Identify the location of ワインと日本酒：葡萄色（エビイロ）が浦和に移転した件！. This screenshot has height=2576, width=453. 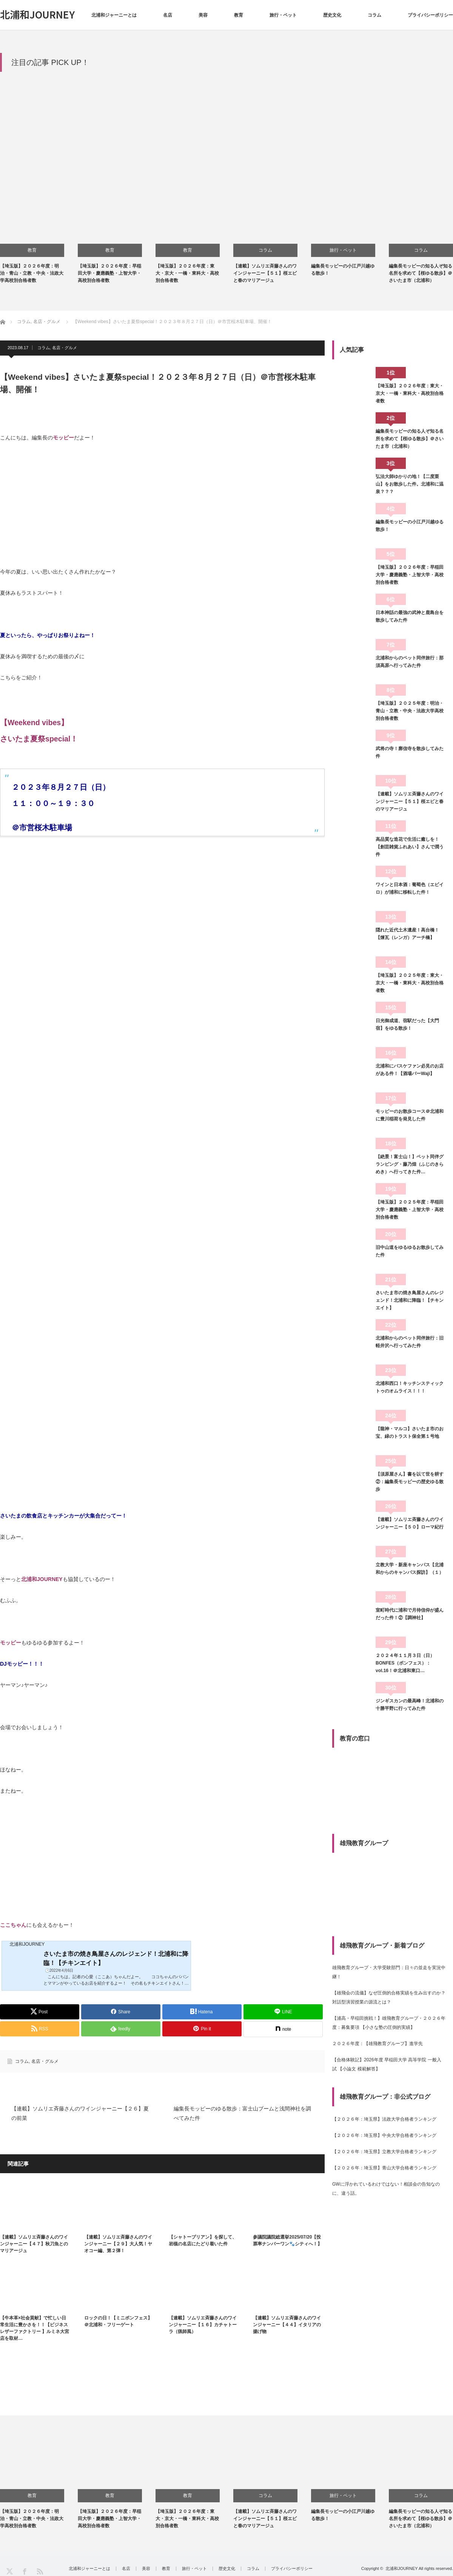
(410, 888).